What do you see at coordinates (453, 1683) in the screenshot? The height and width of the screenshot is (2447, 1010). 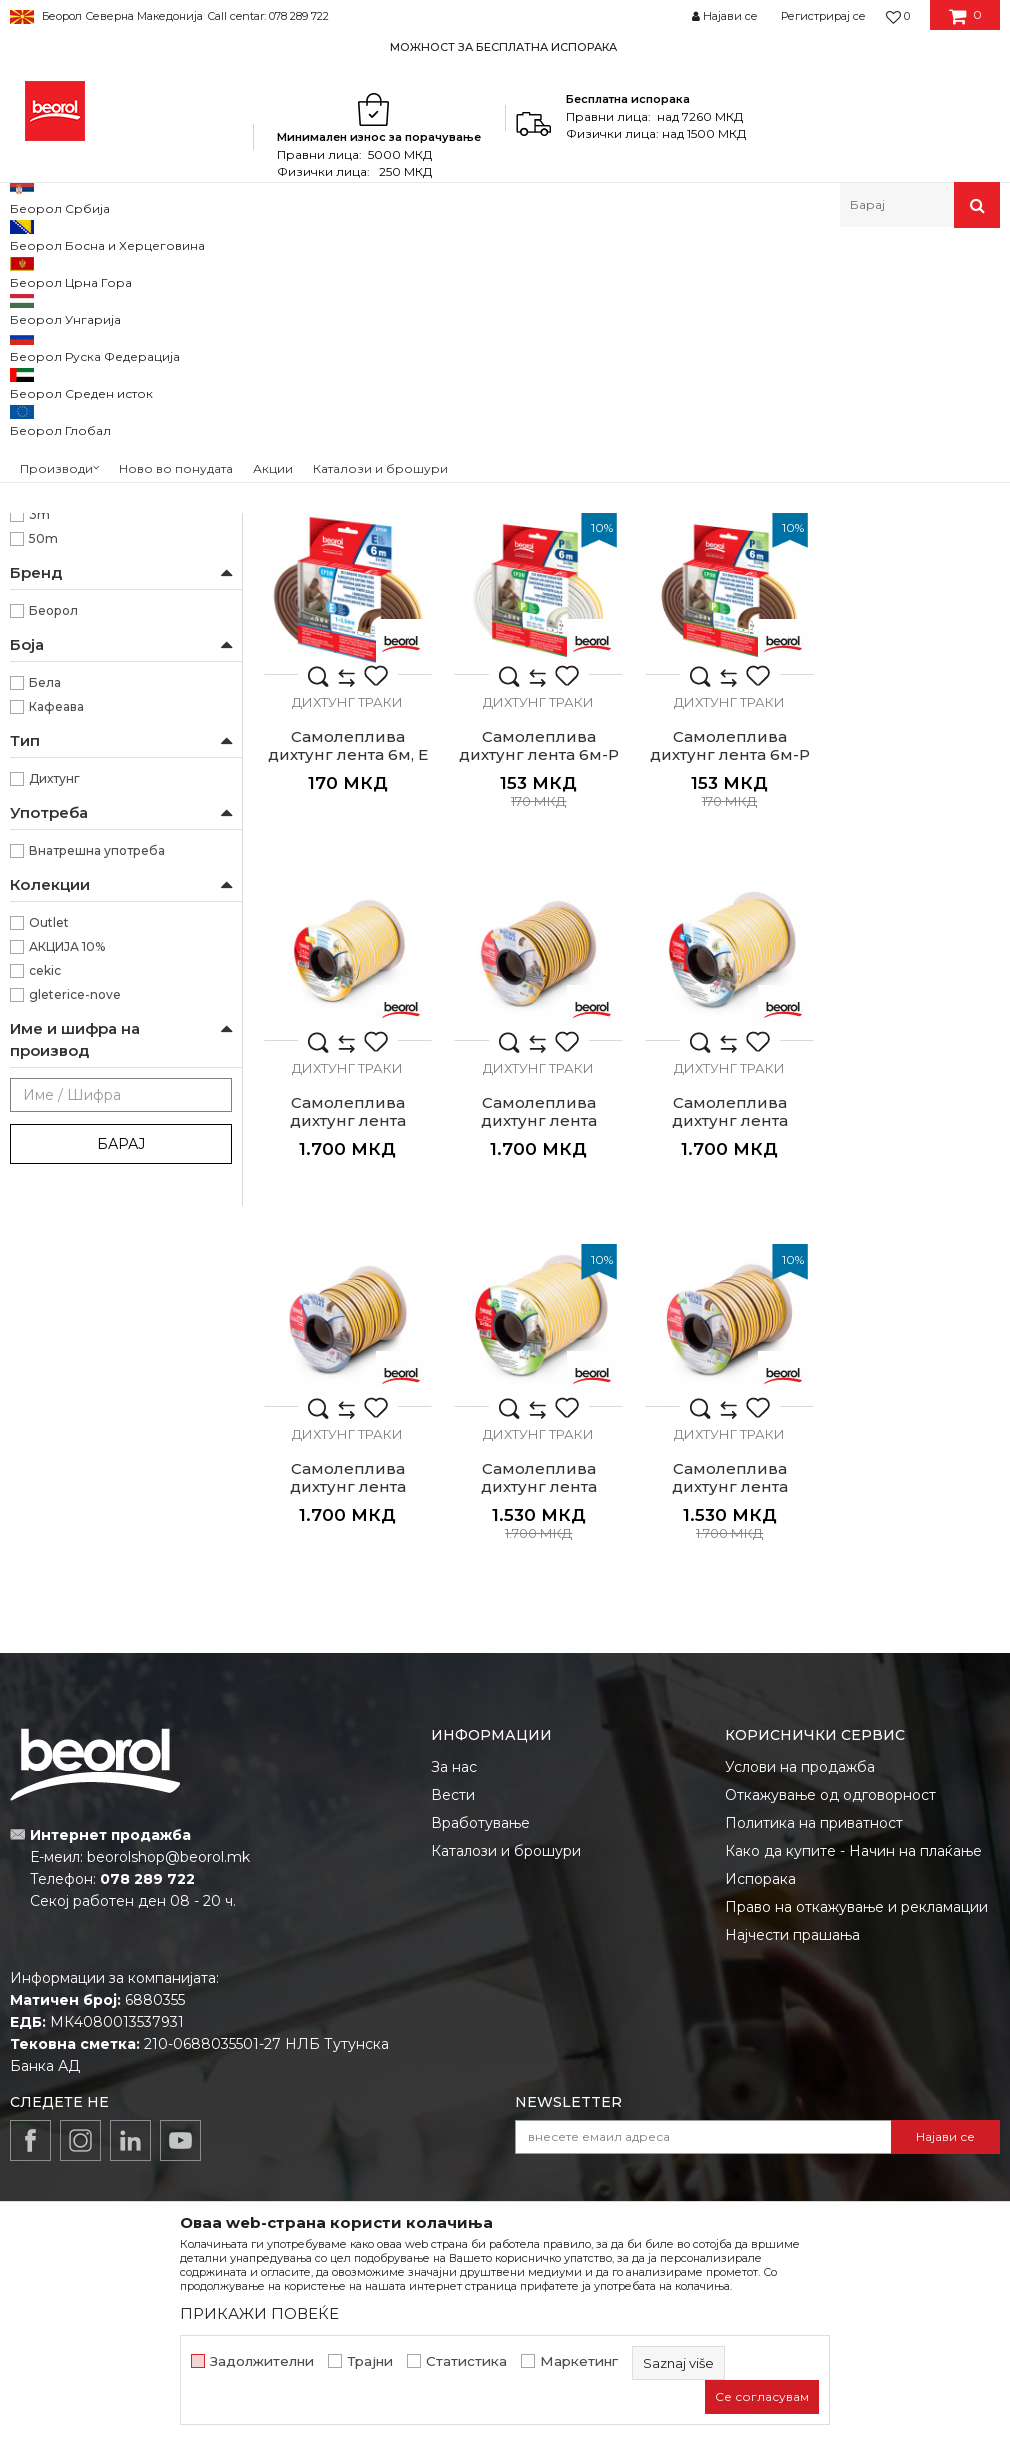 I see `Вести` at bounding box center [453, 1683].